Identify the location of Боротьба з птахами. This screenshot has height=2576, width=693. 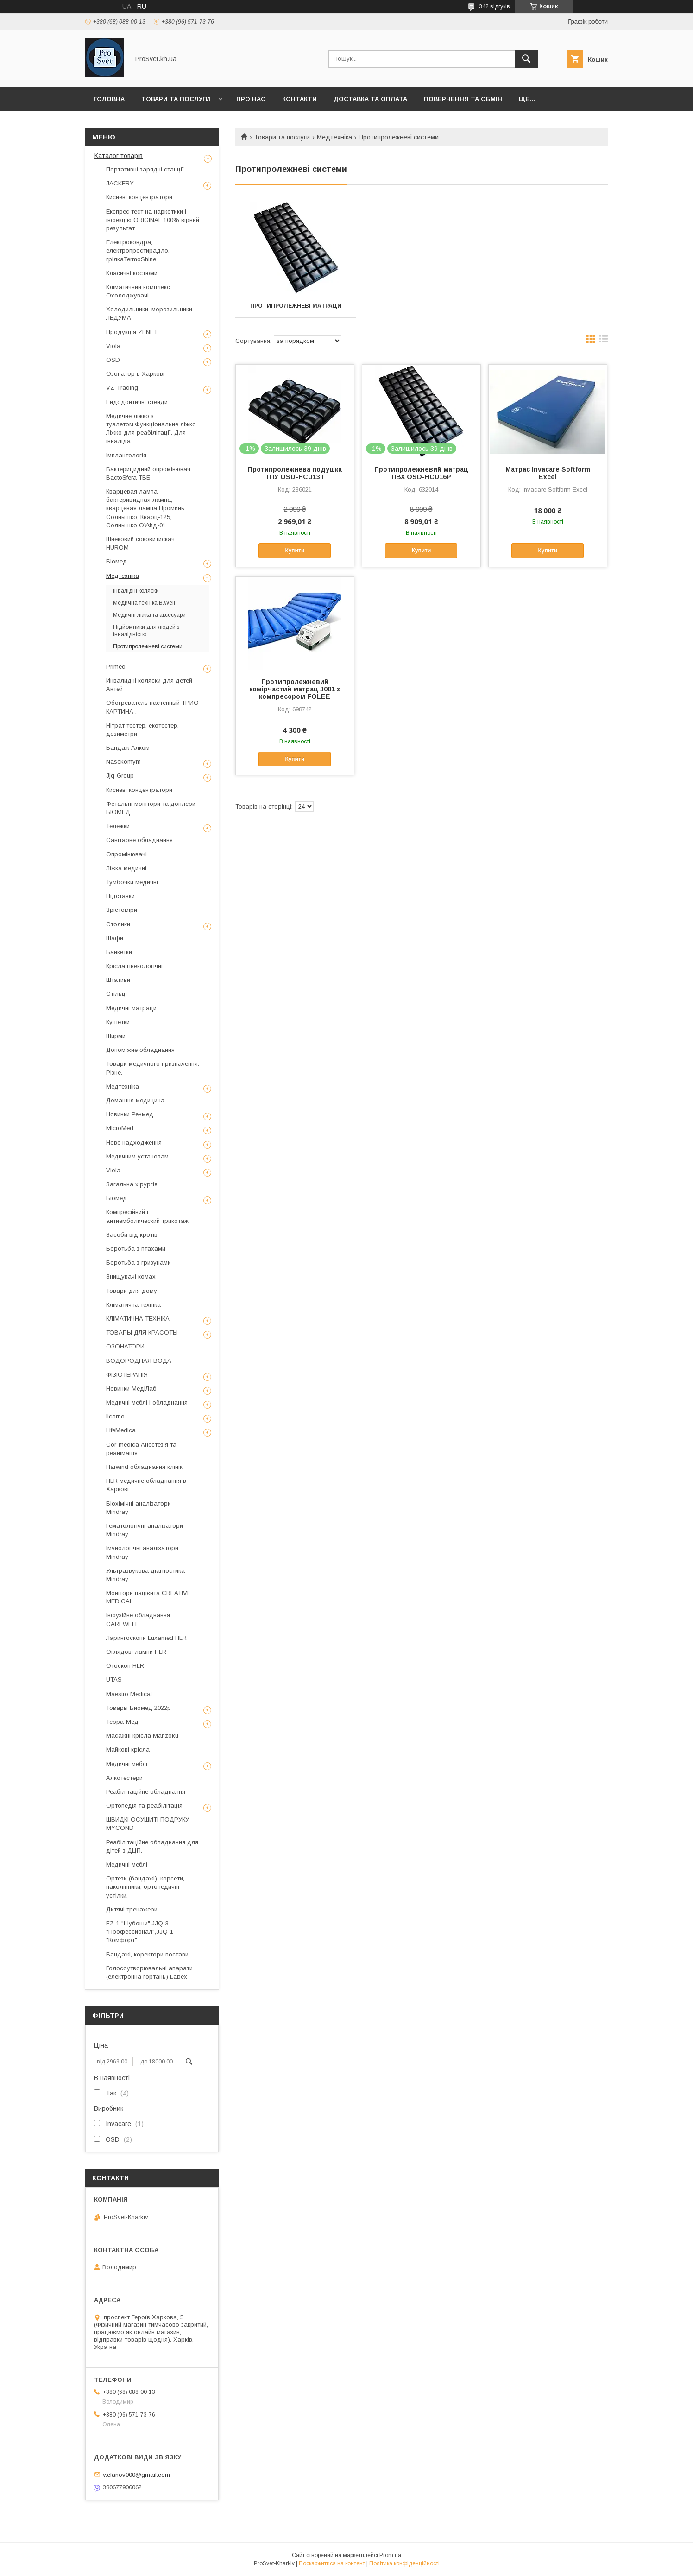
(135, 1248).